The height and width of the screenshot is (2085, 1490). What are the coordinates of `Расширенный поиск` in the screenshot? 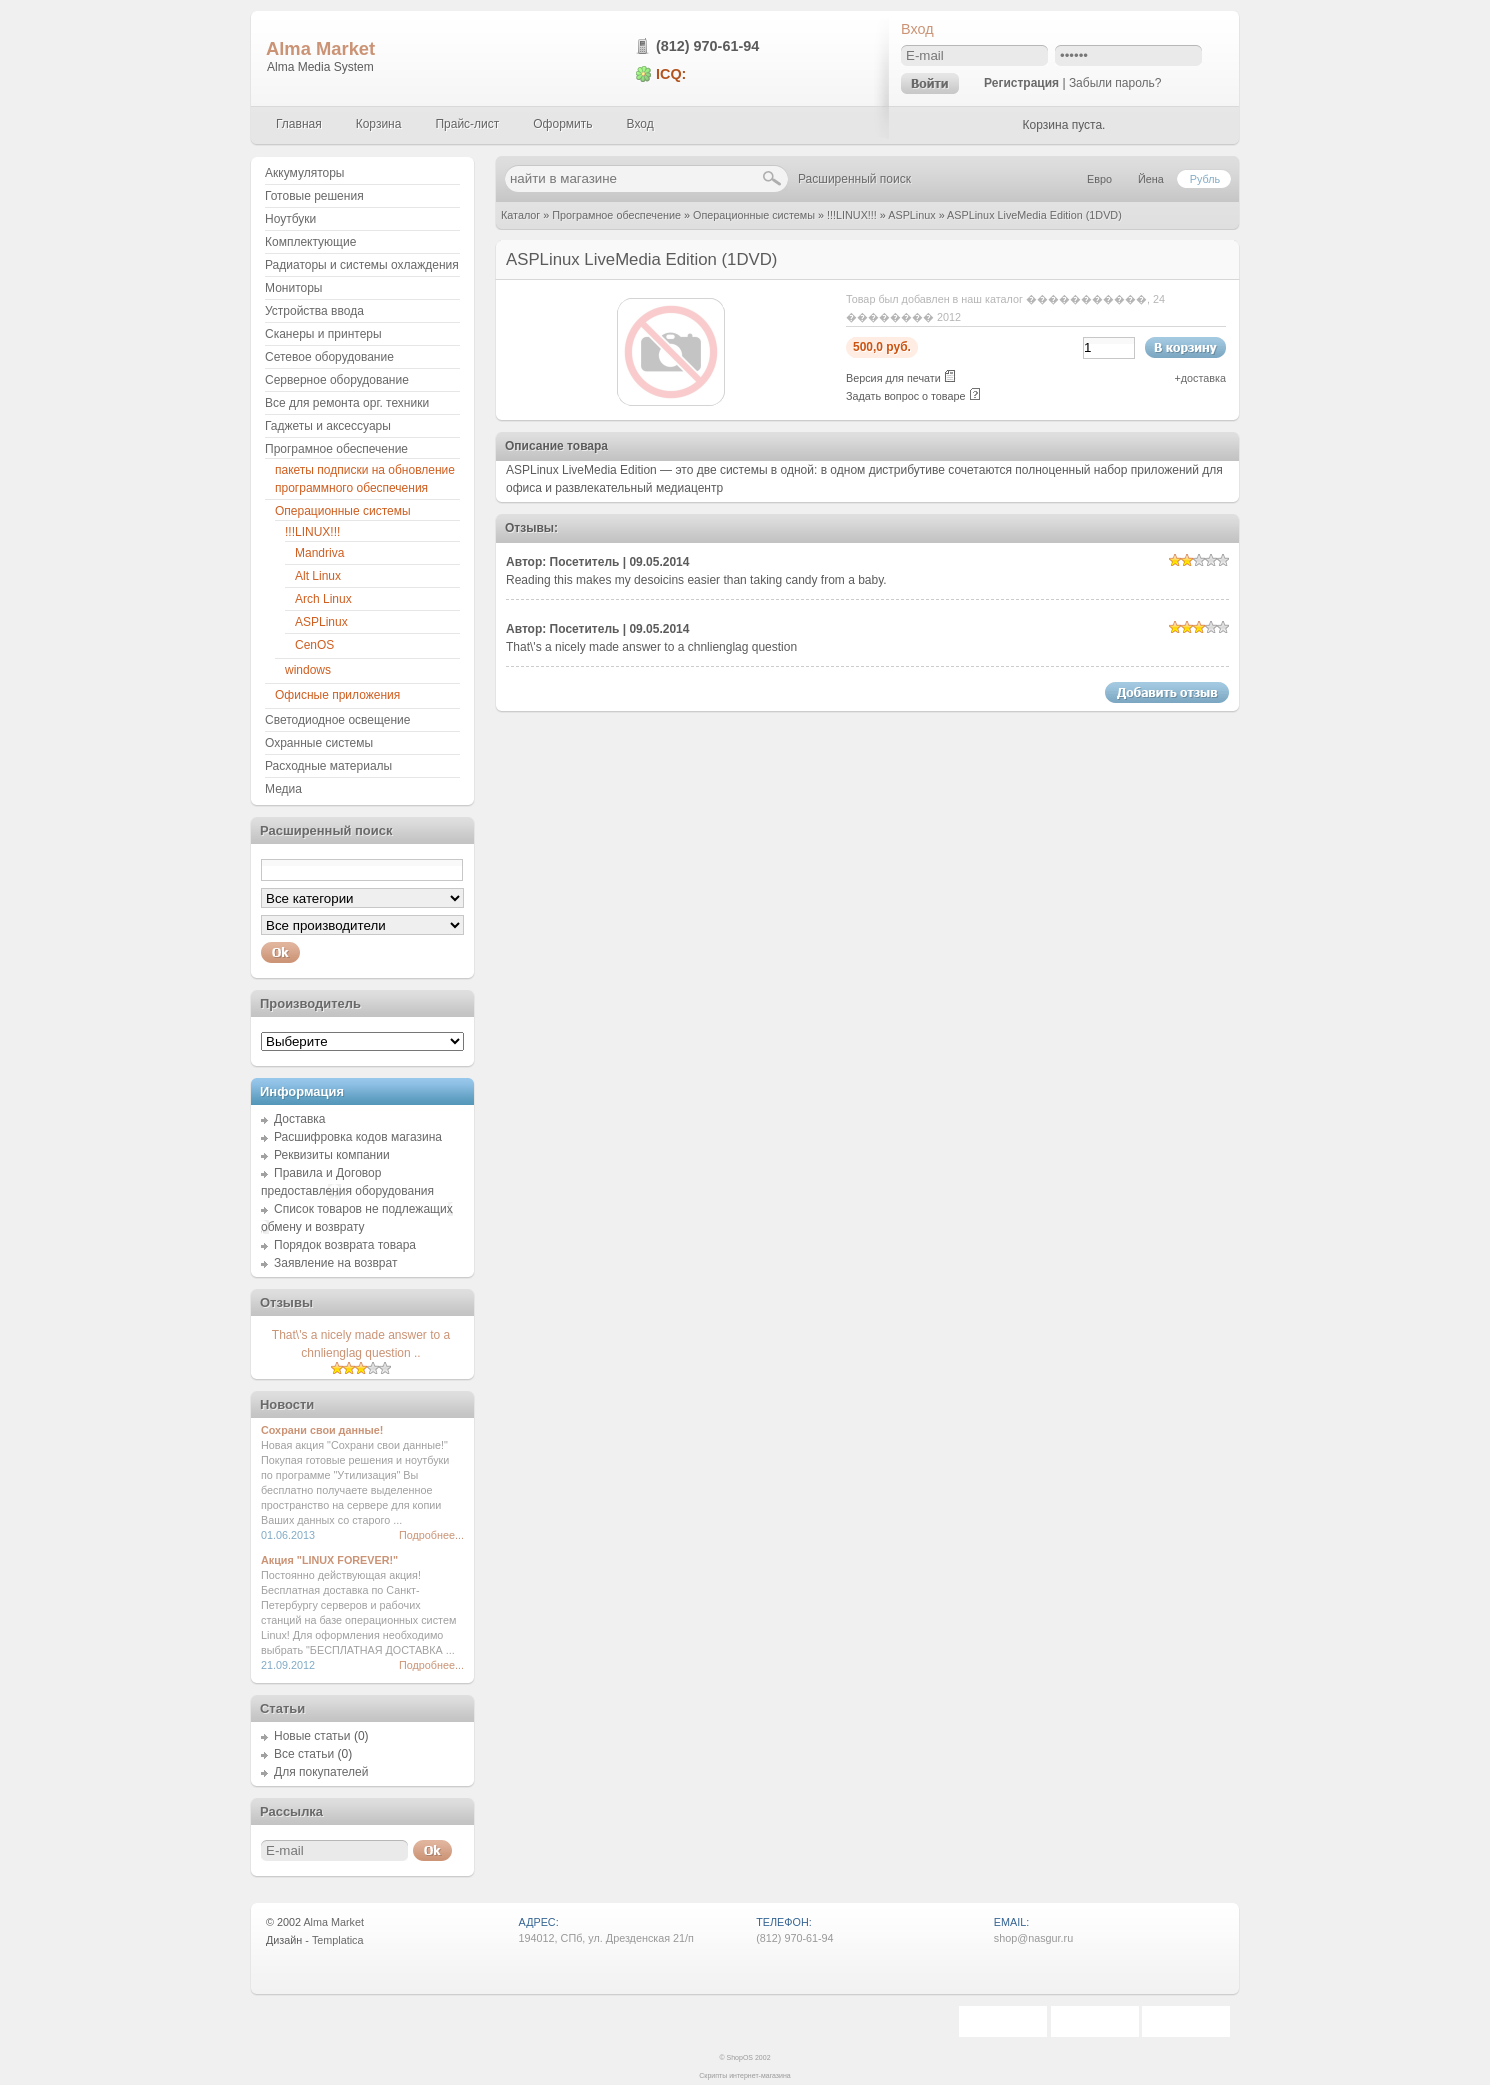 It's located at (854, 179).